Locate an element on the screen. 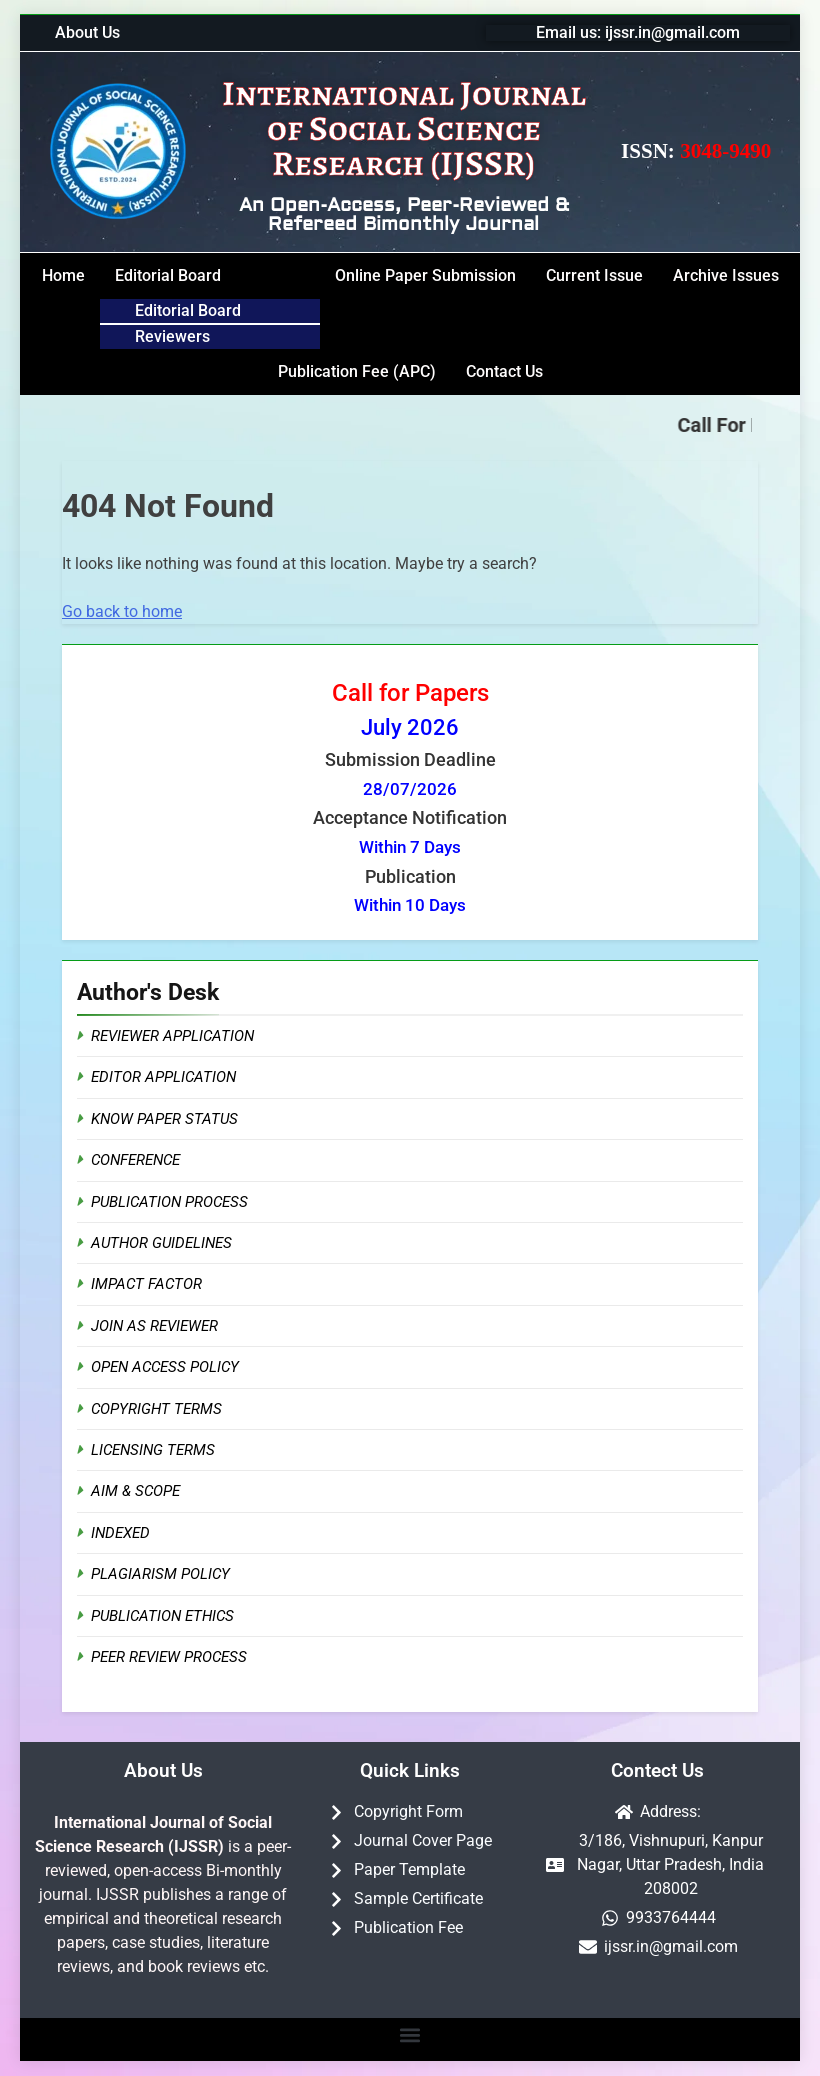  Aim & Scope is located at coordinates (135, 1491).